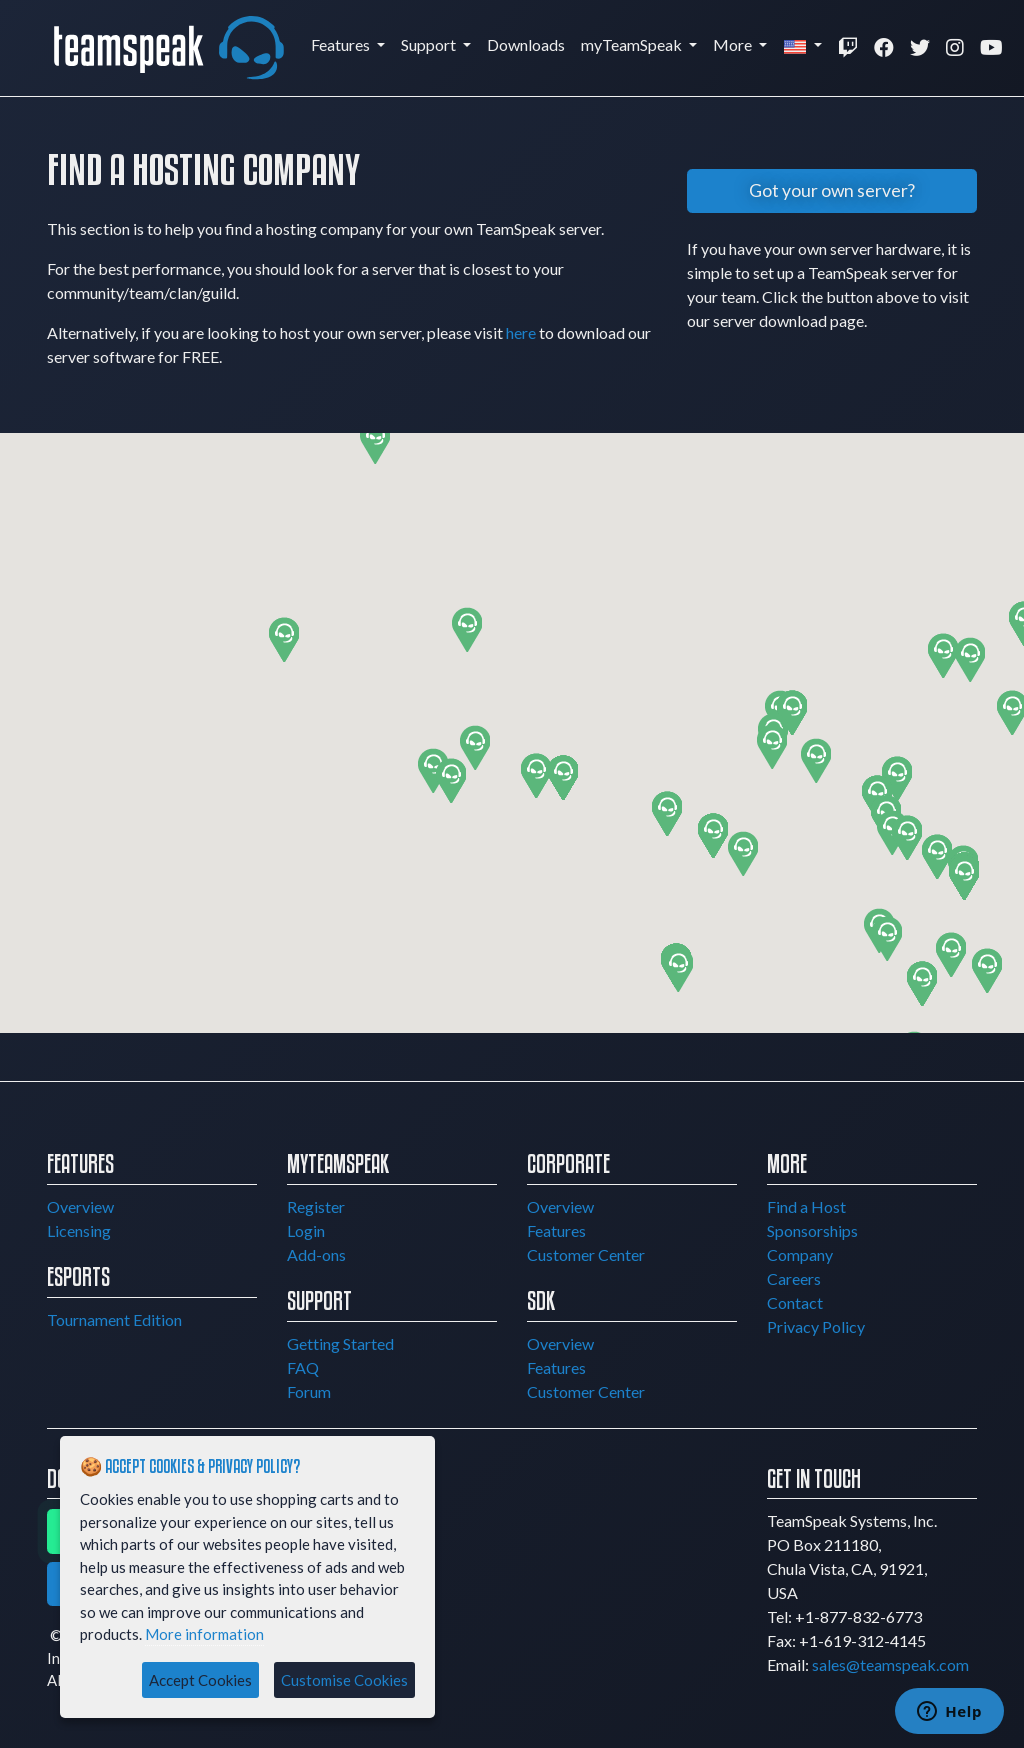  I want to click on More, so click(734, 44).